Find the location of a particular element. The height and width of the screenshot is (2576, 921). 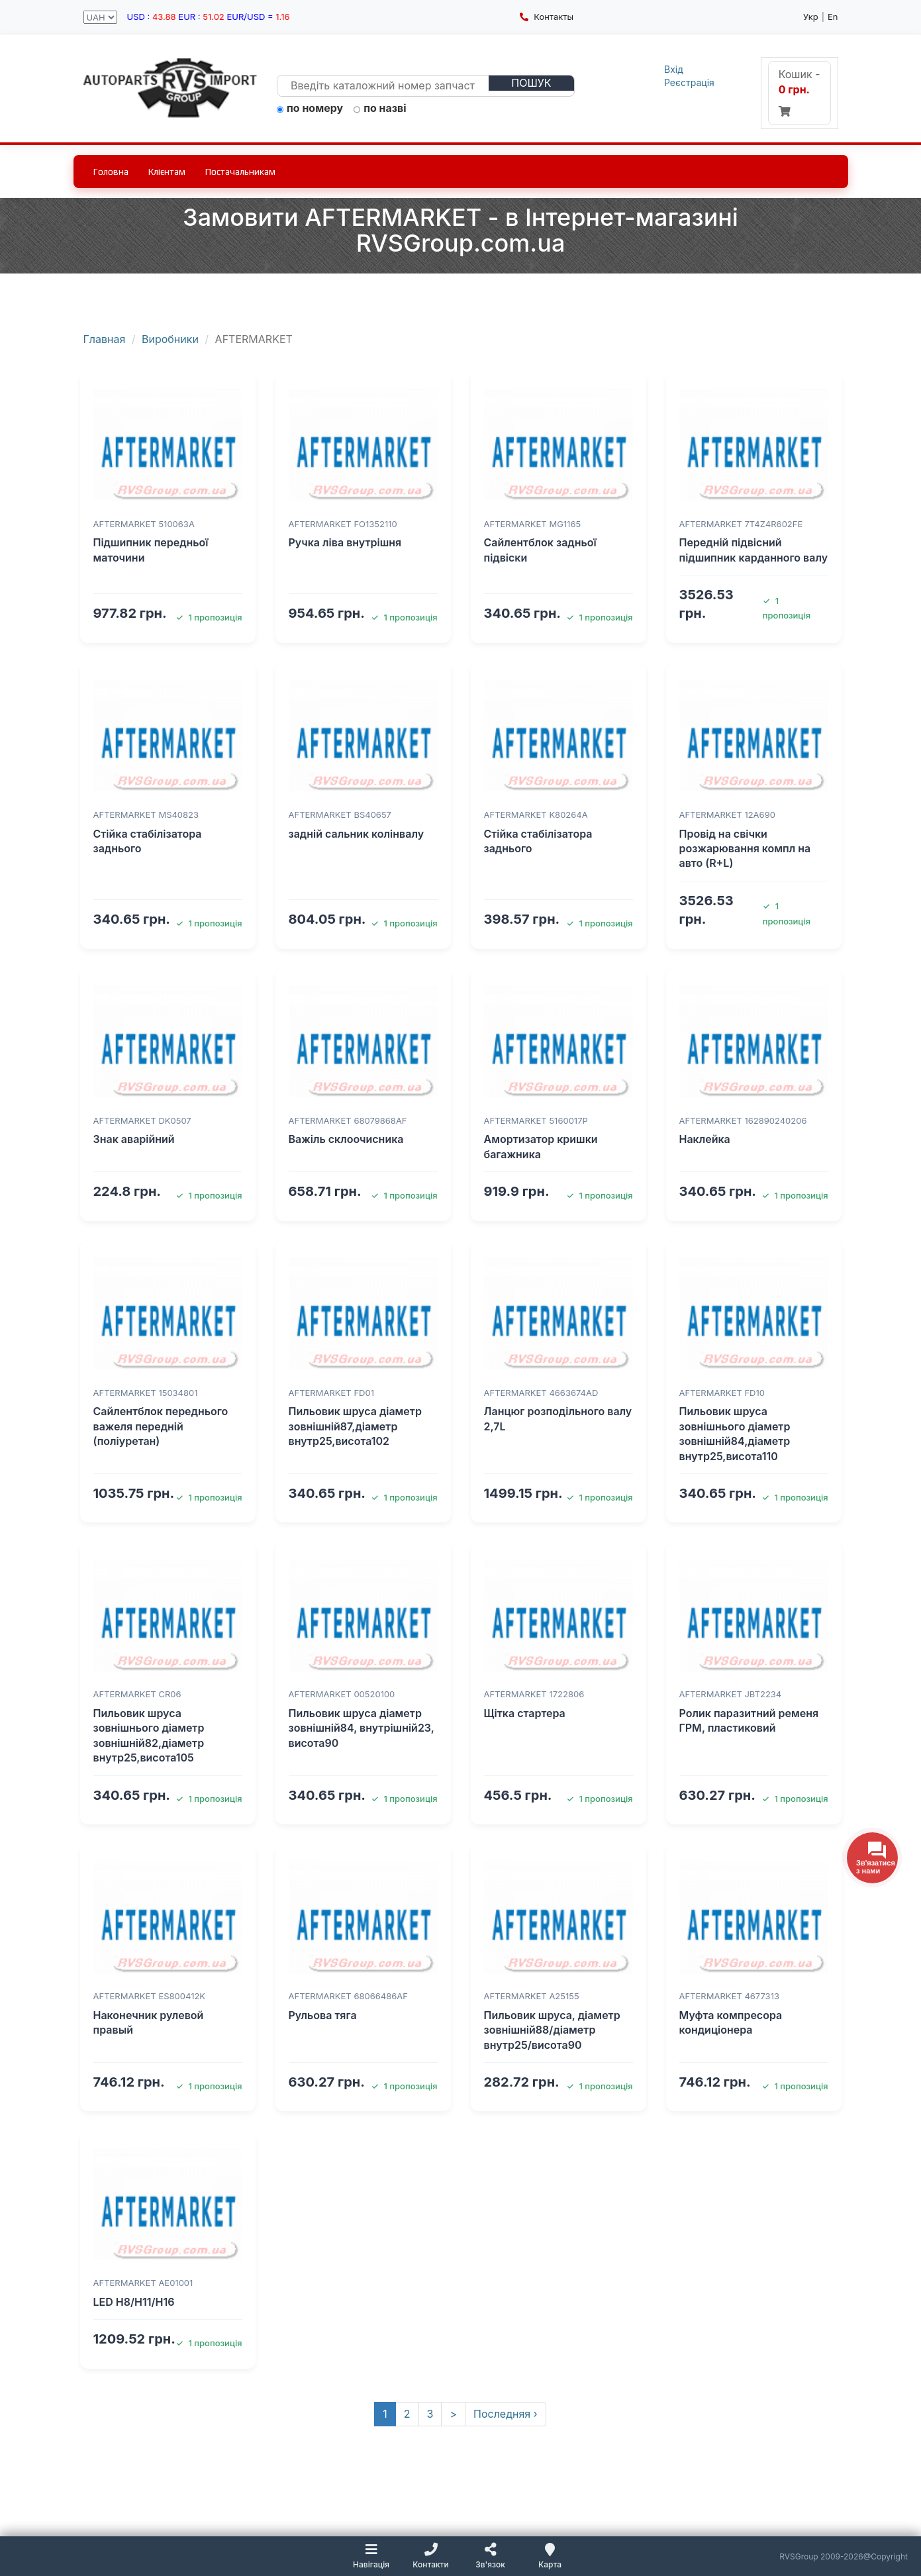

En is located at coordinates (833, 16).